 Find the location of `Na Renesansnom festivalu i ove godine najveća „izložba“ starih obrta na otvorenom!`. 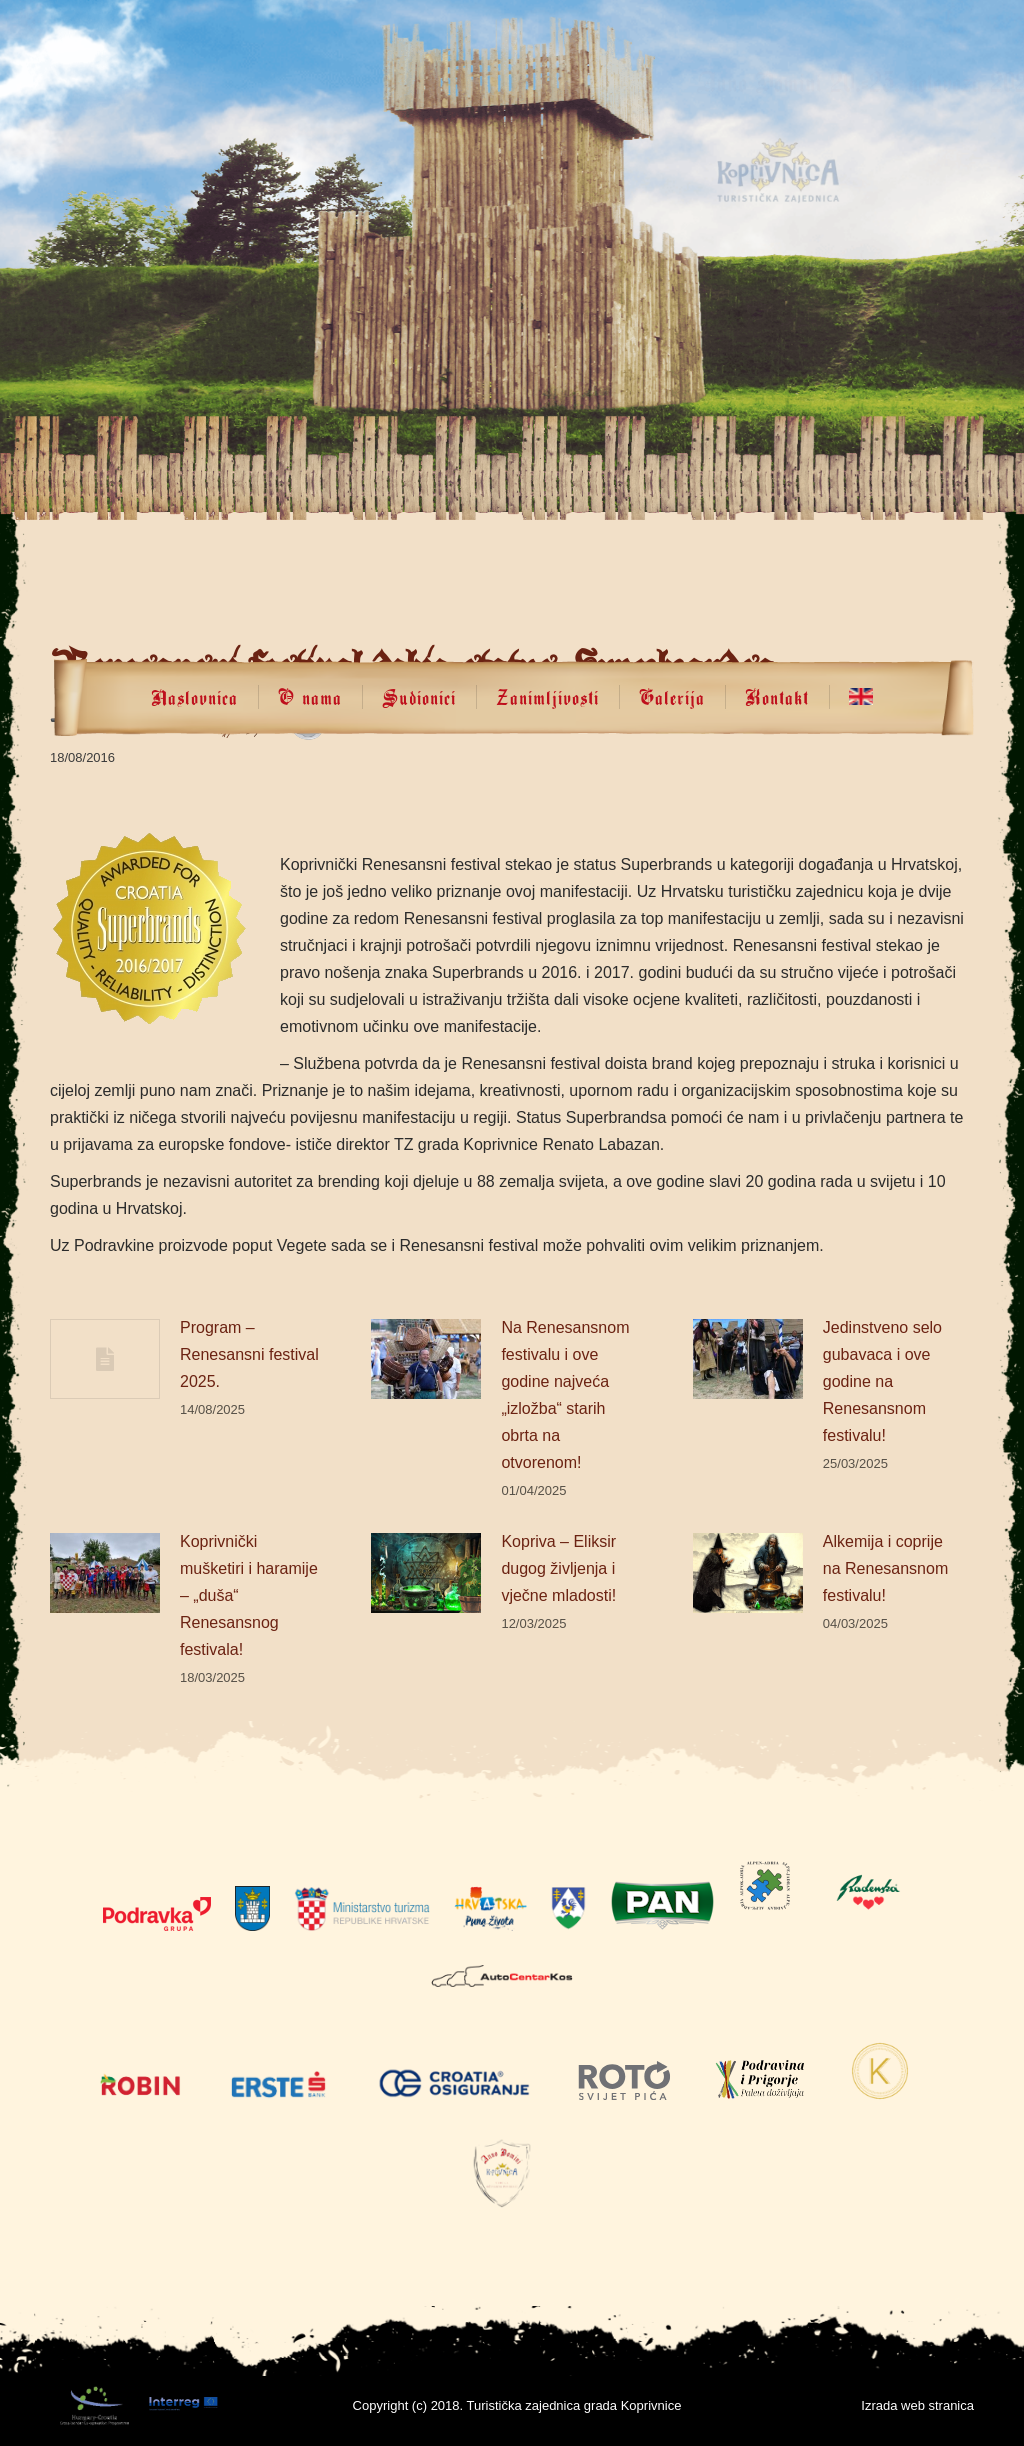

Na Renesansnom festivalu i ove godine najveća „izložba“ starih obrta na otvorenom! is located at coordinates (565, 1395).